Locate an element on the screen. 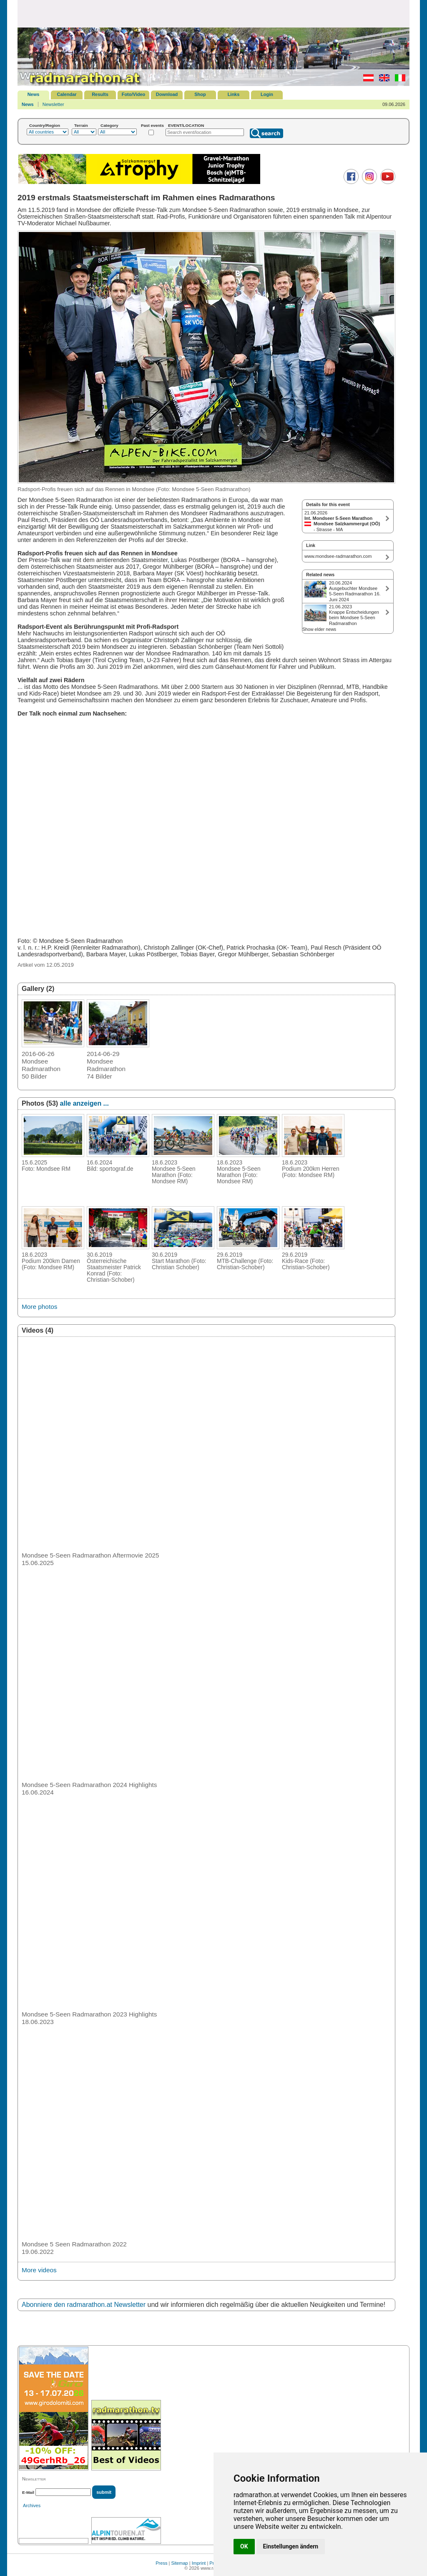 The height and width of the screenshot is (2576, 427). EVENT/LOCATION is located at coordinates (186, 125).